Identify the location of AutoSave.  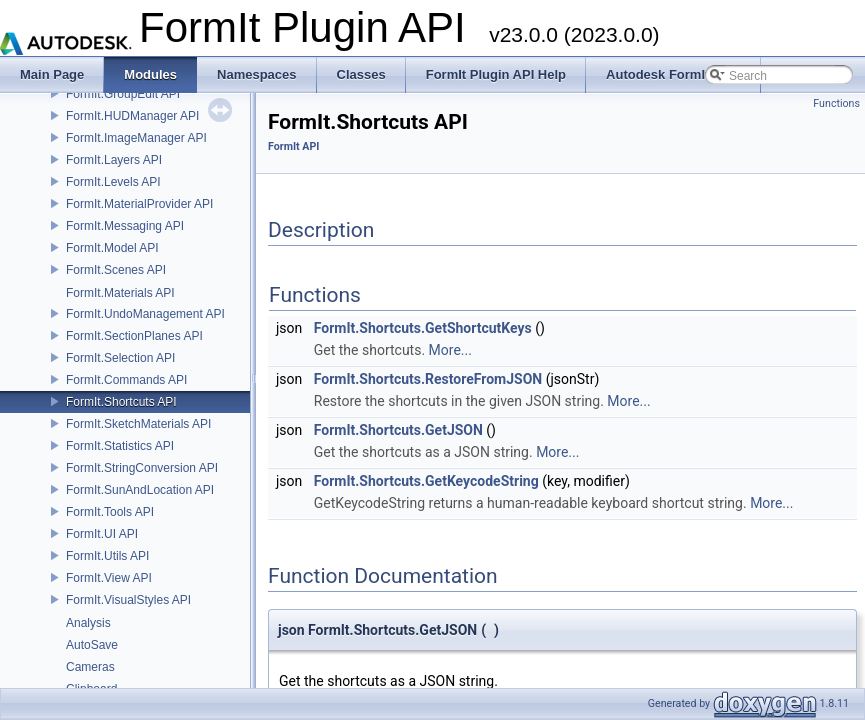
(92, 645).